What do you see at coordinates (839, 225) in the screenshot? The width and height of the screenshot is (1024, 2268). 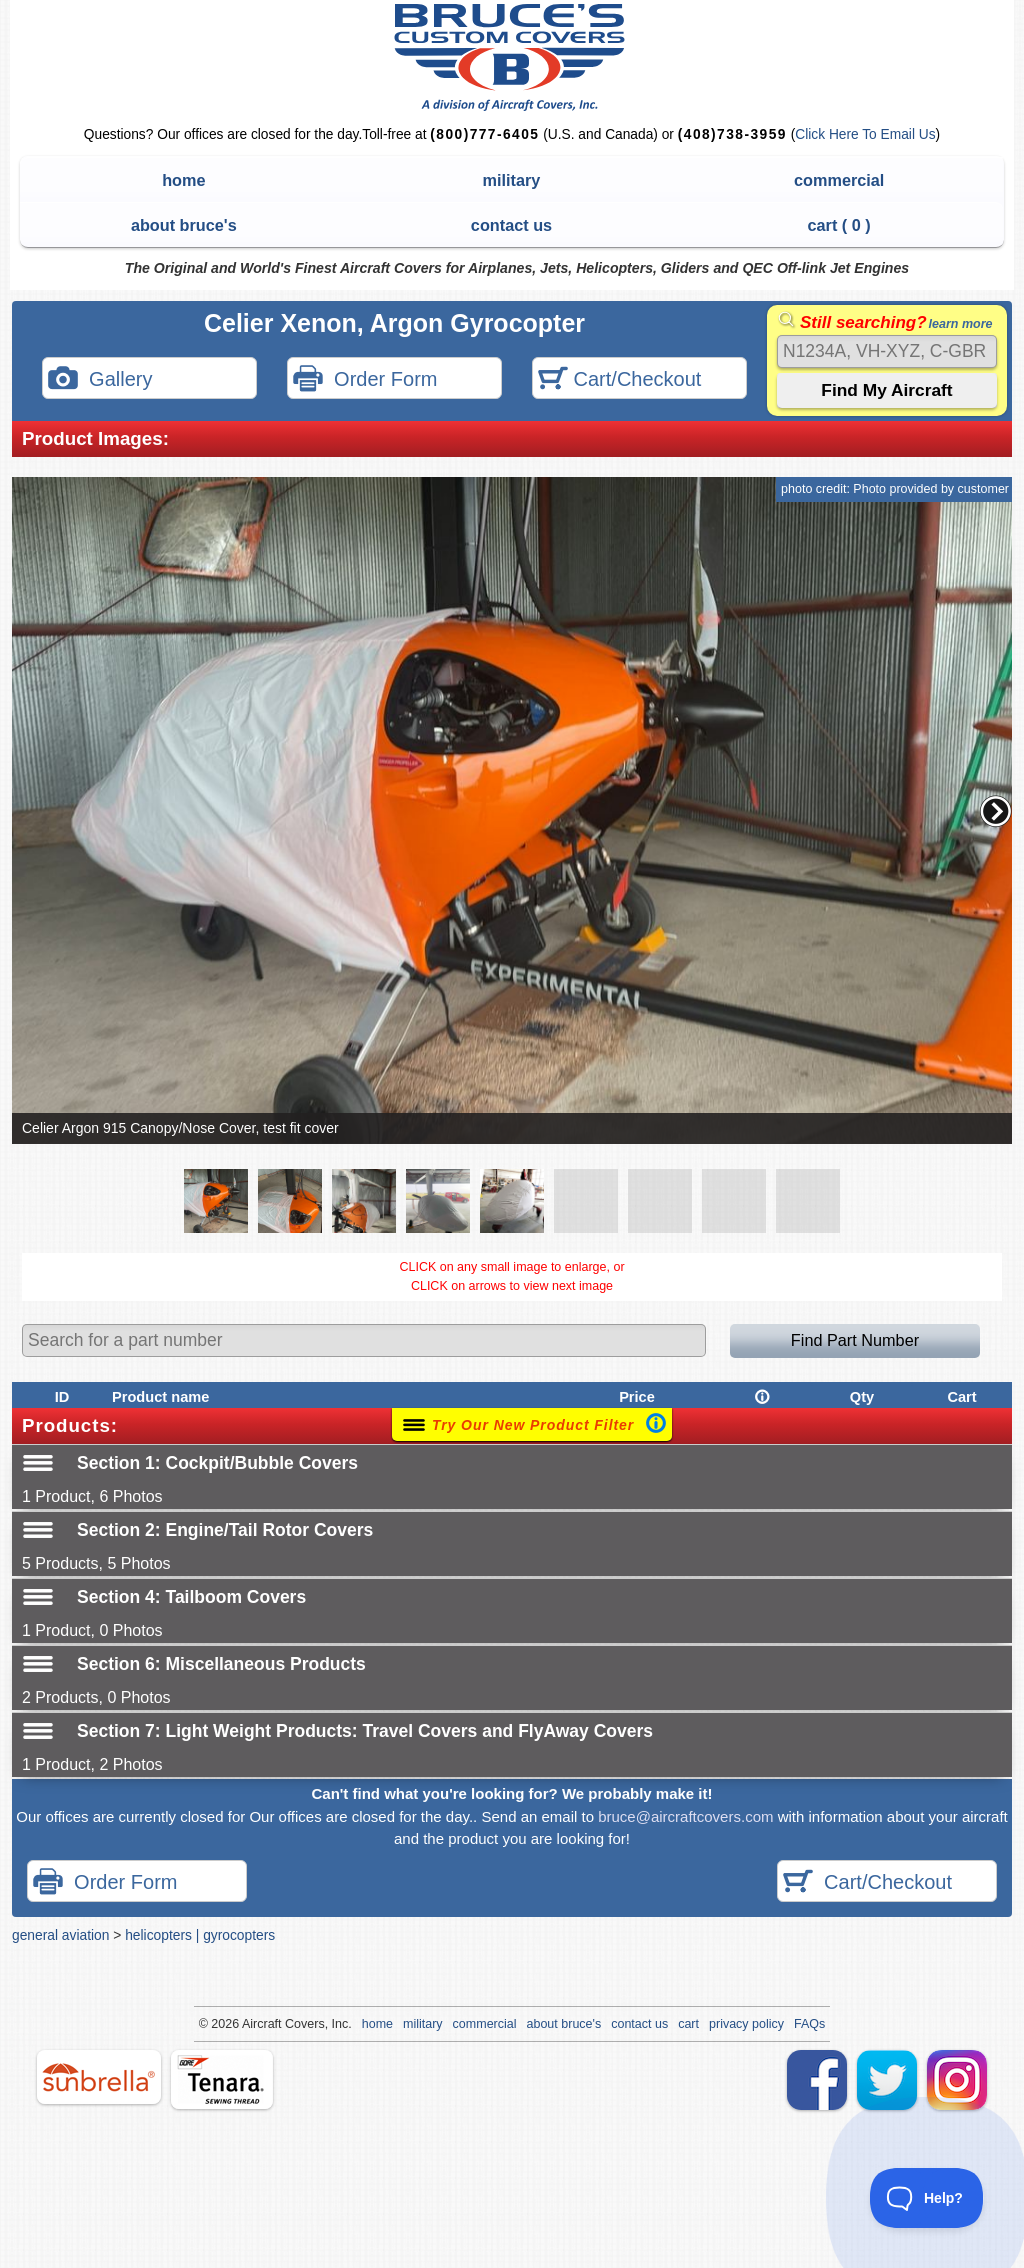 I see `cart ( )` at bounding box center [839, 225].